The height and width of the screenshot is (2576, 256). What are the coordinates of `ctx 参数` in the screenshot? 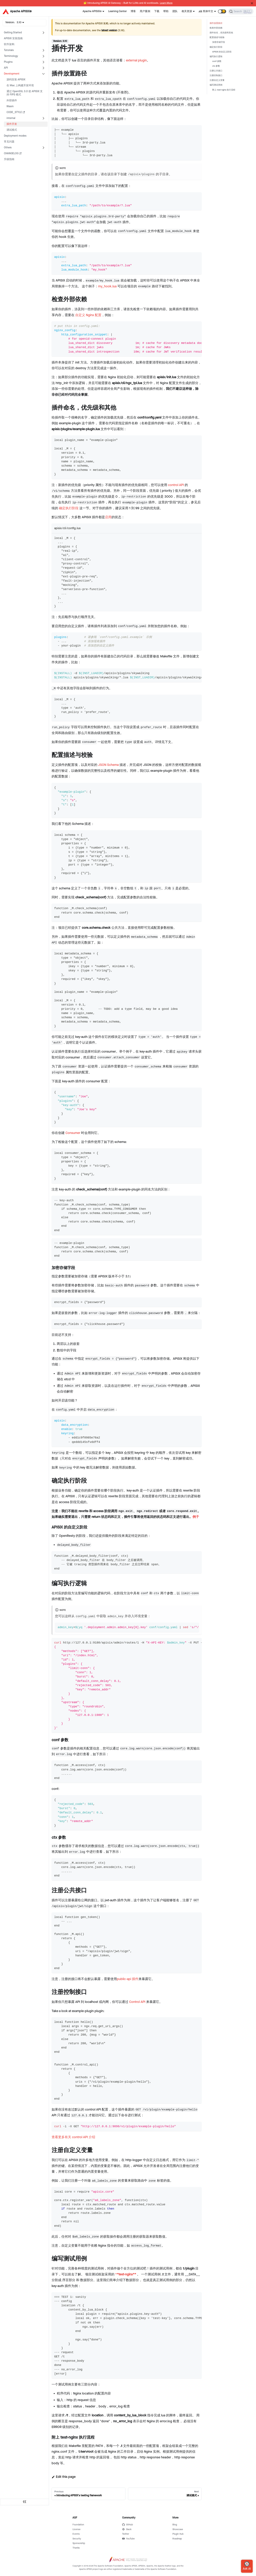 It's located at (216, 66).